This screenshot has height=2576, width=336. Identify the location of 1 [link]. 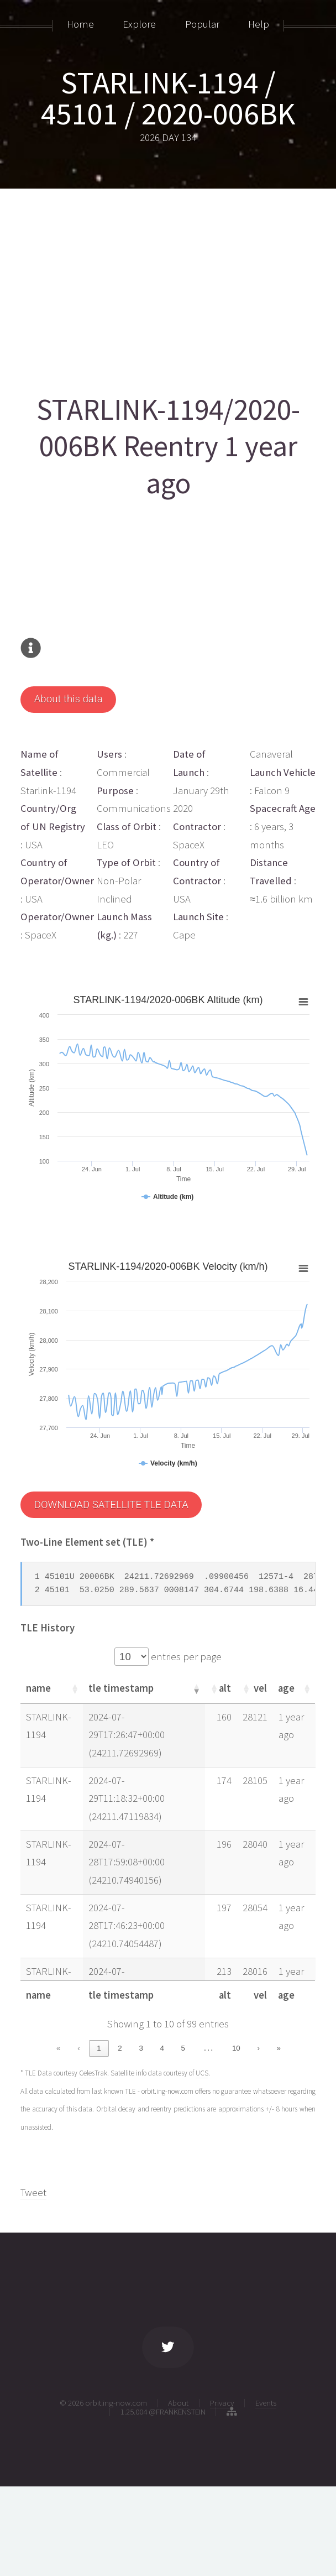
(99, 2047).